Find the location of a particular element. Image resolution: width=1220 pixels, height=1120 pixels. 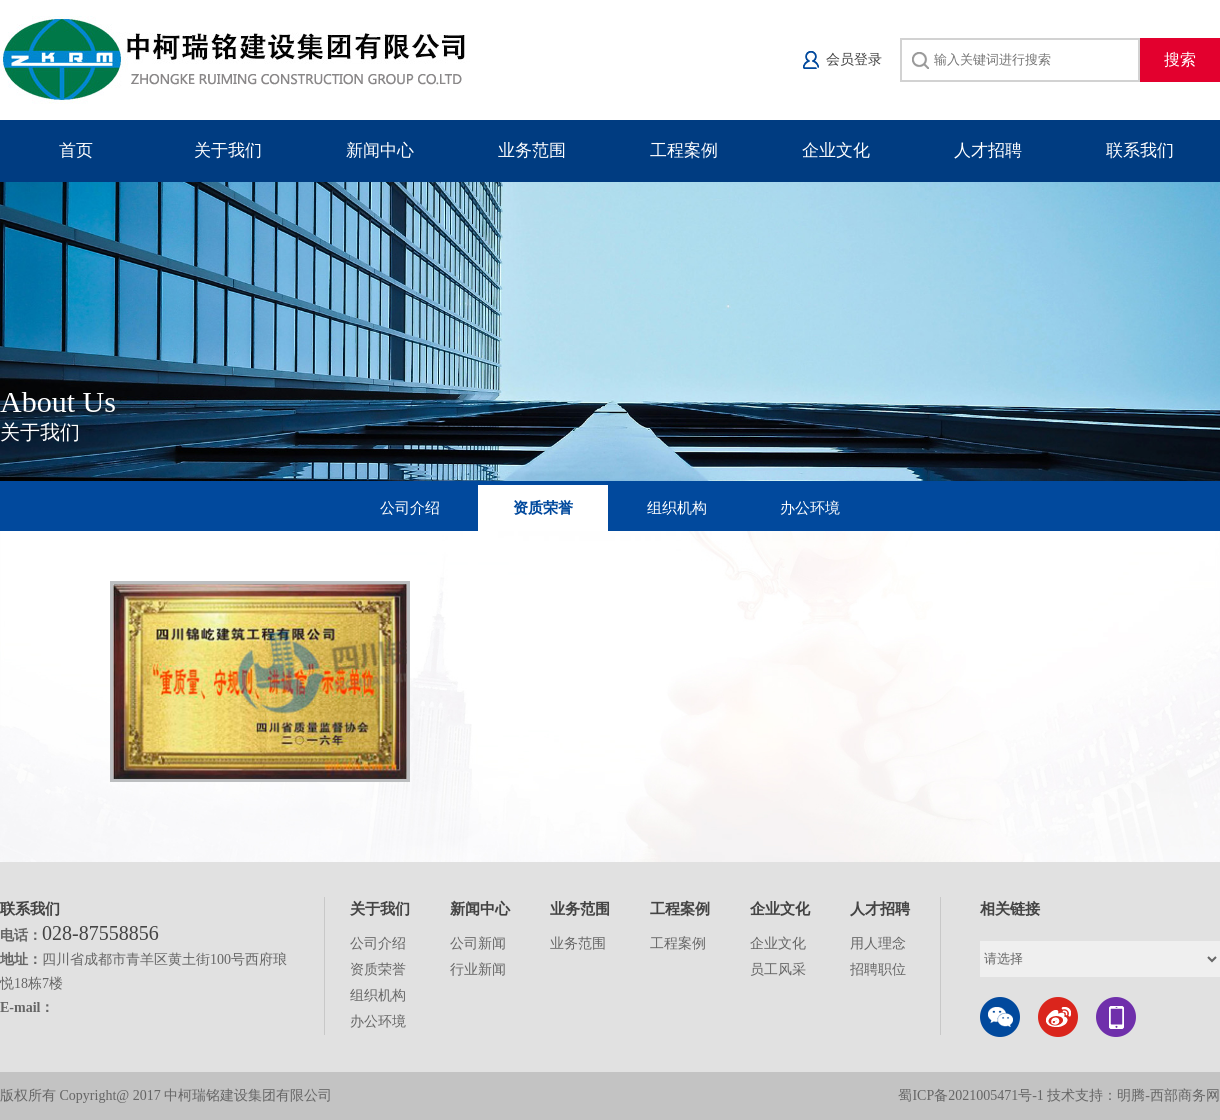

会员登录 is located at coordinates (854, 59).